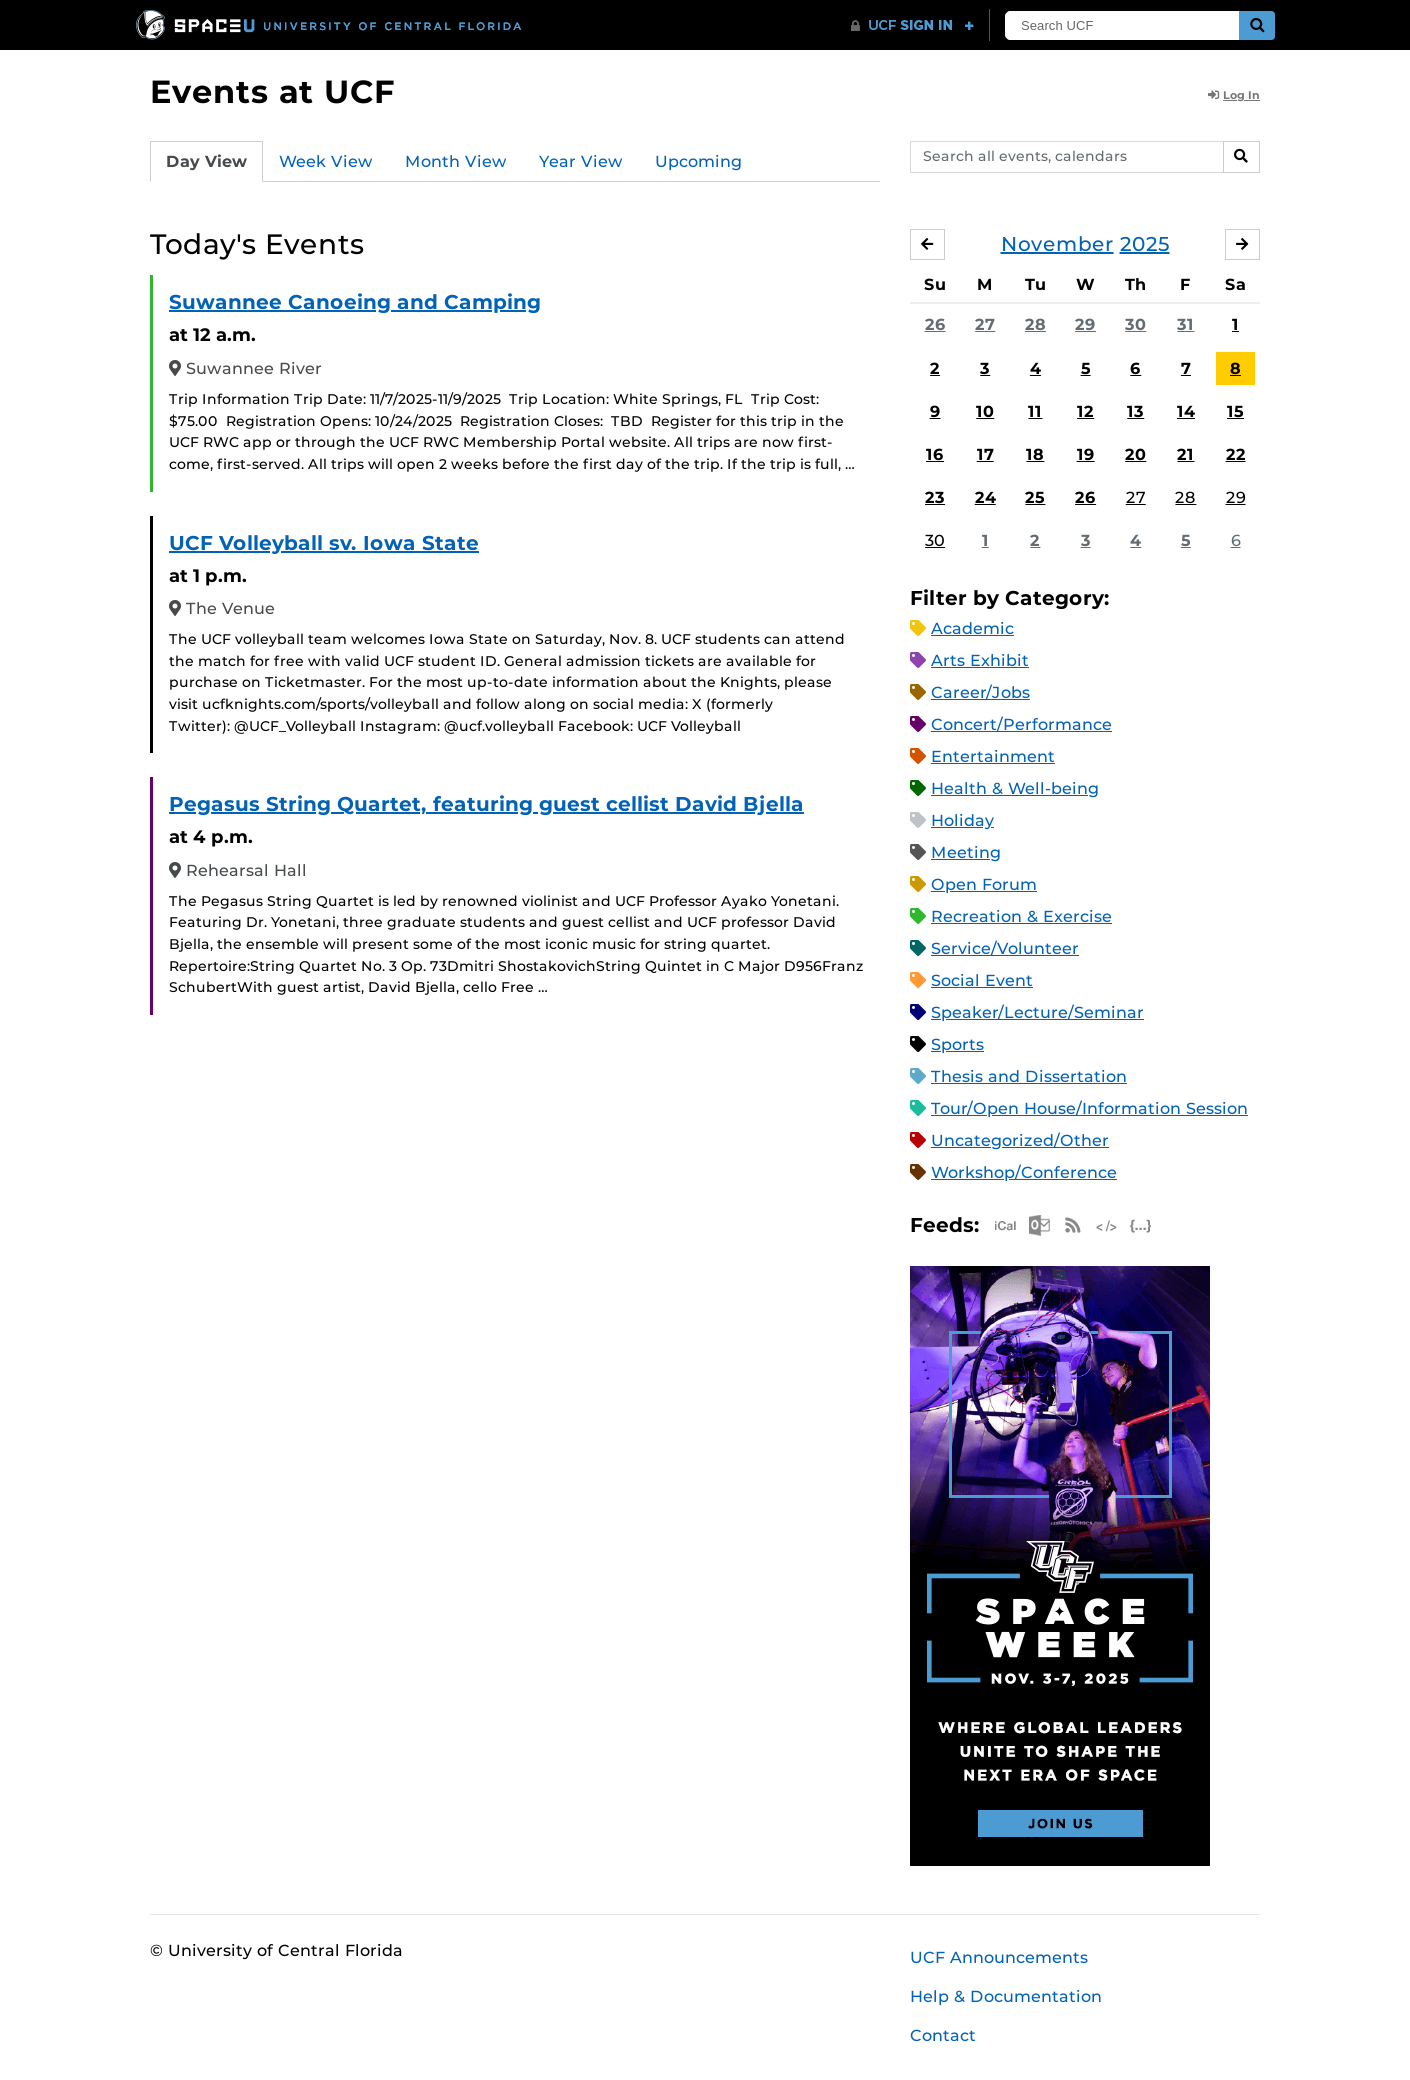 This screenshot has width=1410, height=2080. What do you see at coordinates (1021, 724) in the screenshot?
I see `Concert/Performance` at bounding box center [1021, 724].